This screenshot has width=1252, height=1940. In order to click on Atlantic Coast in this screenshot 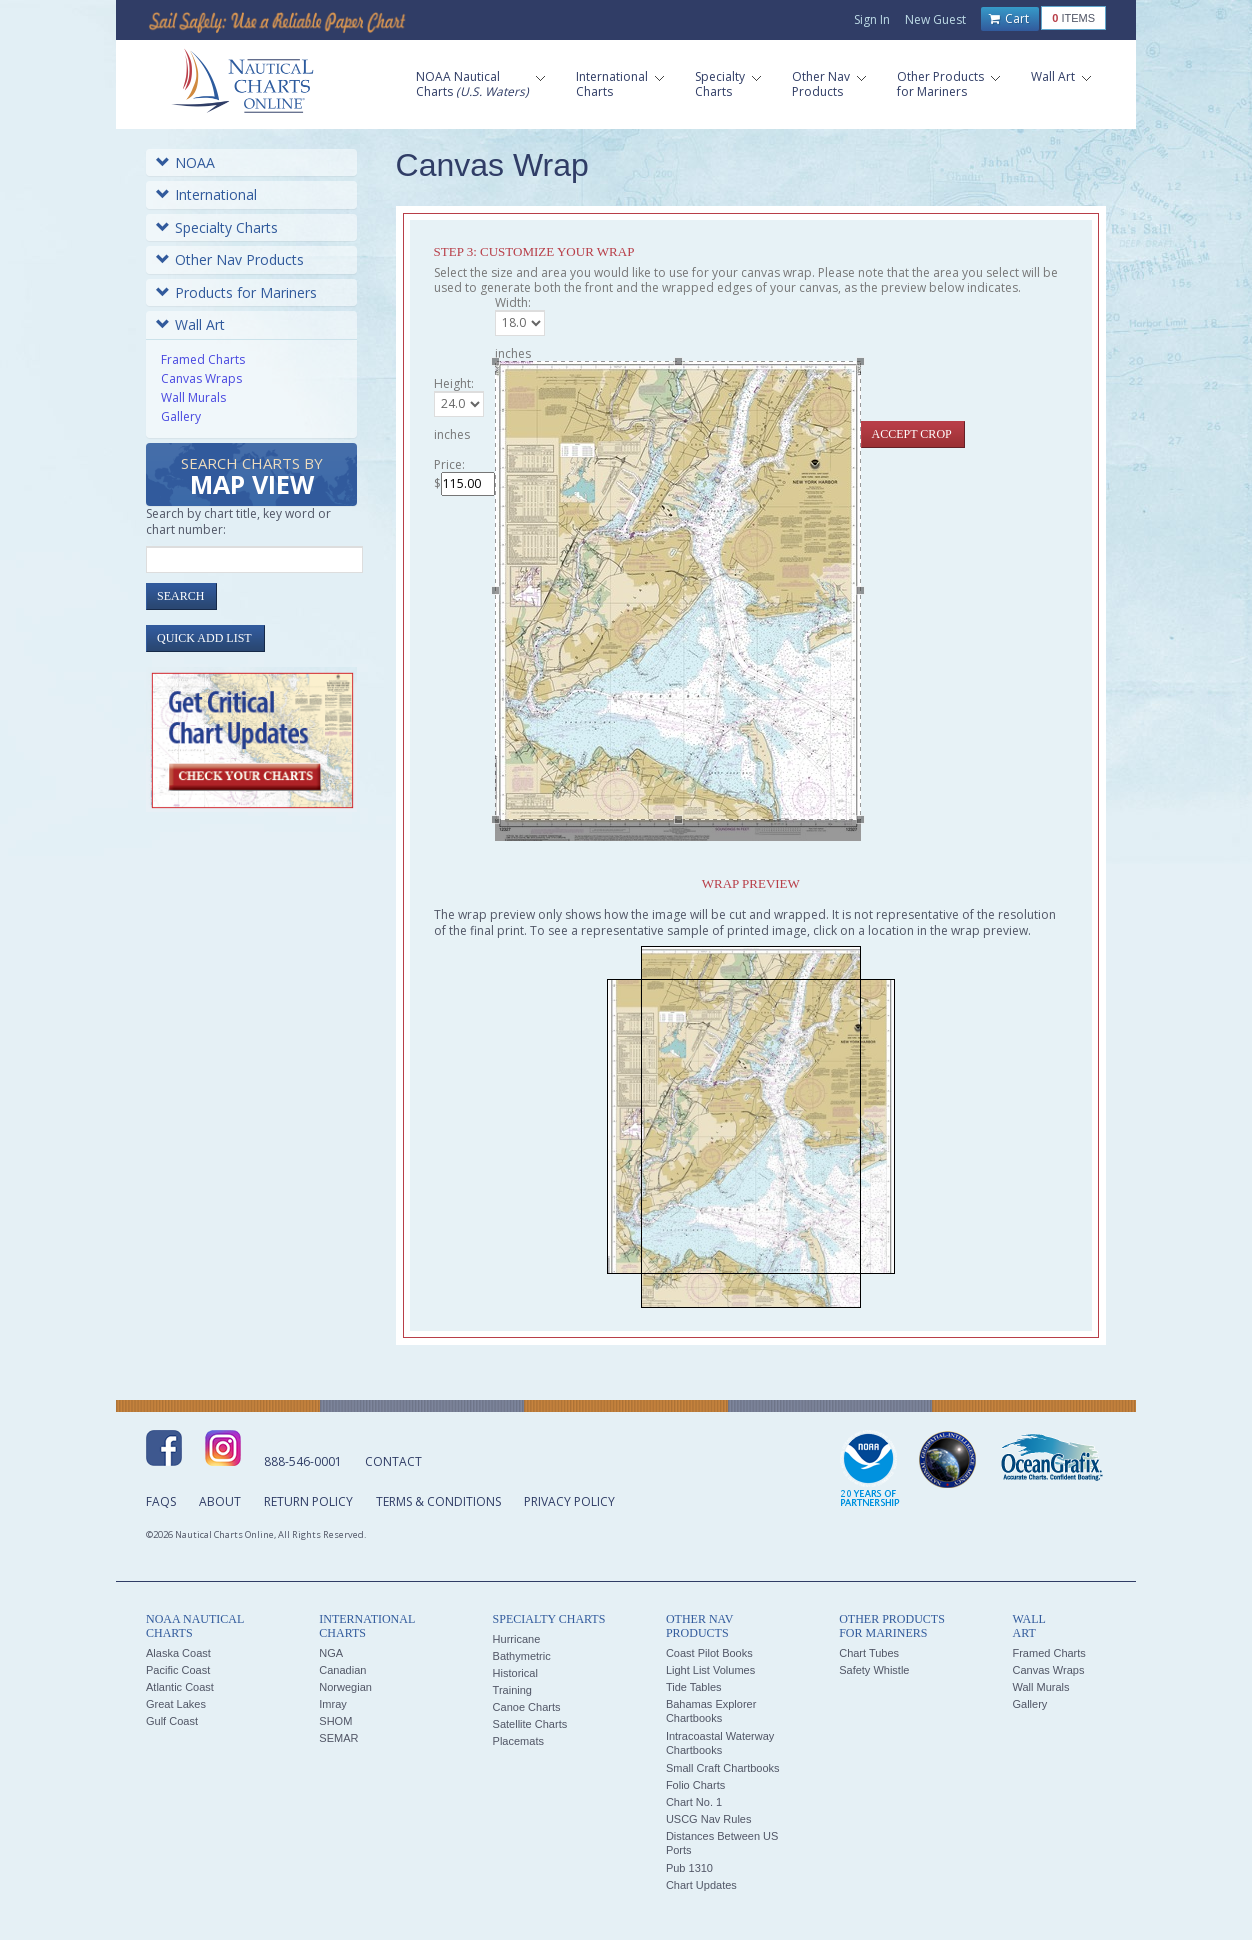, I will do `click(180, 1687)`.